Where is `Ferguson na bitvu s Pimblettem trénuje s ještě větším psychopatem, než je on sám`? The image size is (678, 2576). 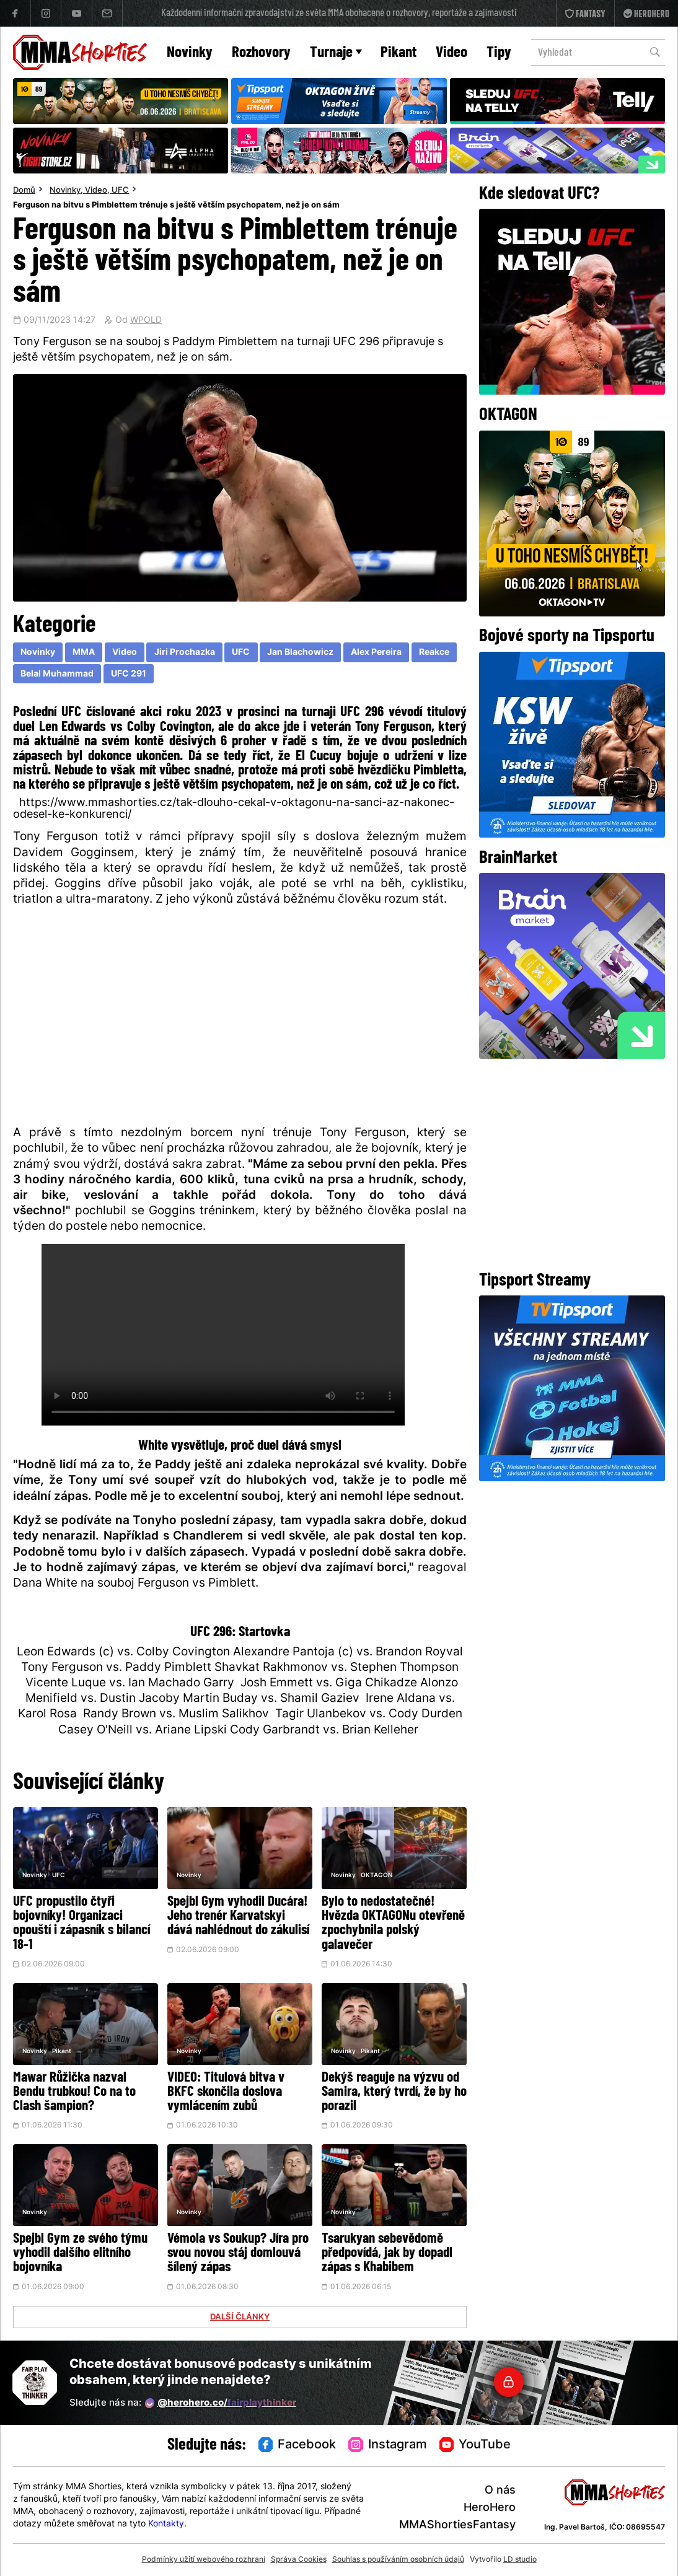 Ferguson na bitvu s Pimblettem trénuje s ještě větším psychopatem, než je on sám is located at coordinates (176, 205).